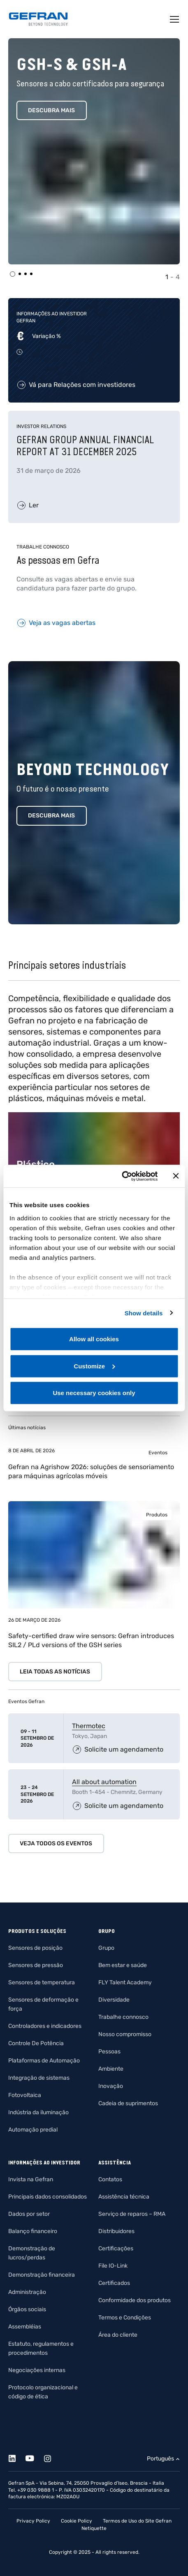  What do you see at coordinates (122, 1965) in the screenshot?
I see `Bem estar e saúde` at bounding box center [122, 1965].